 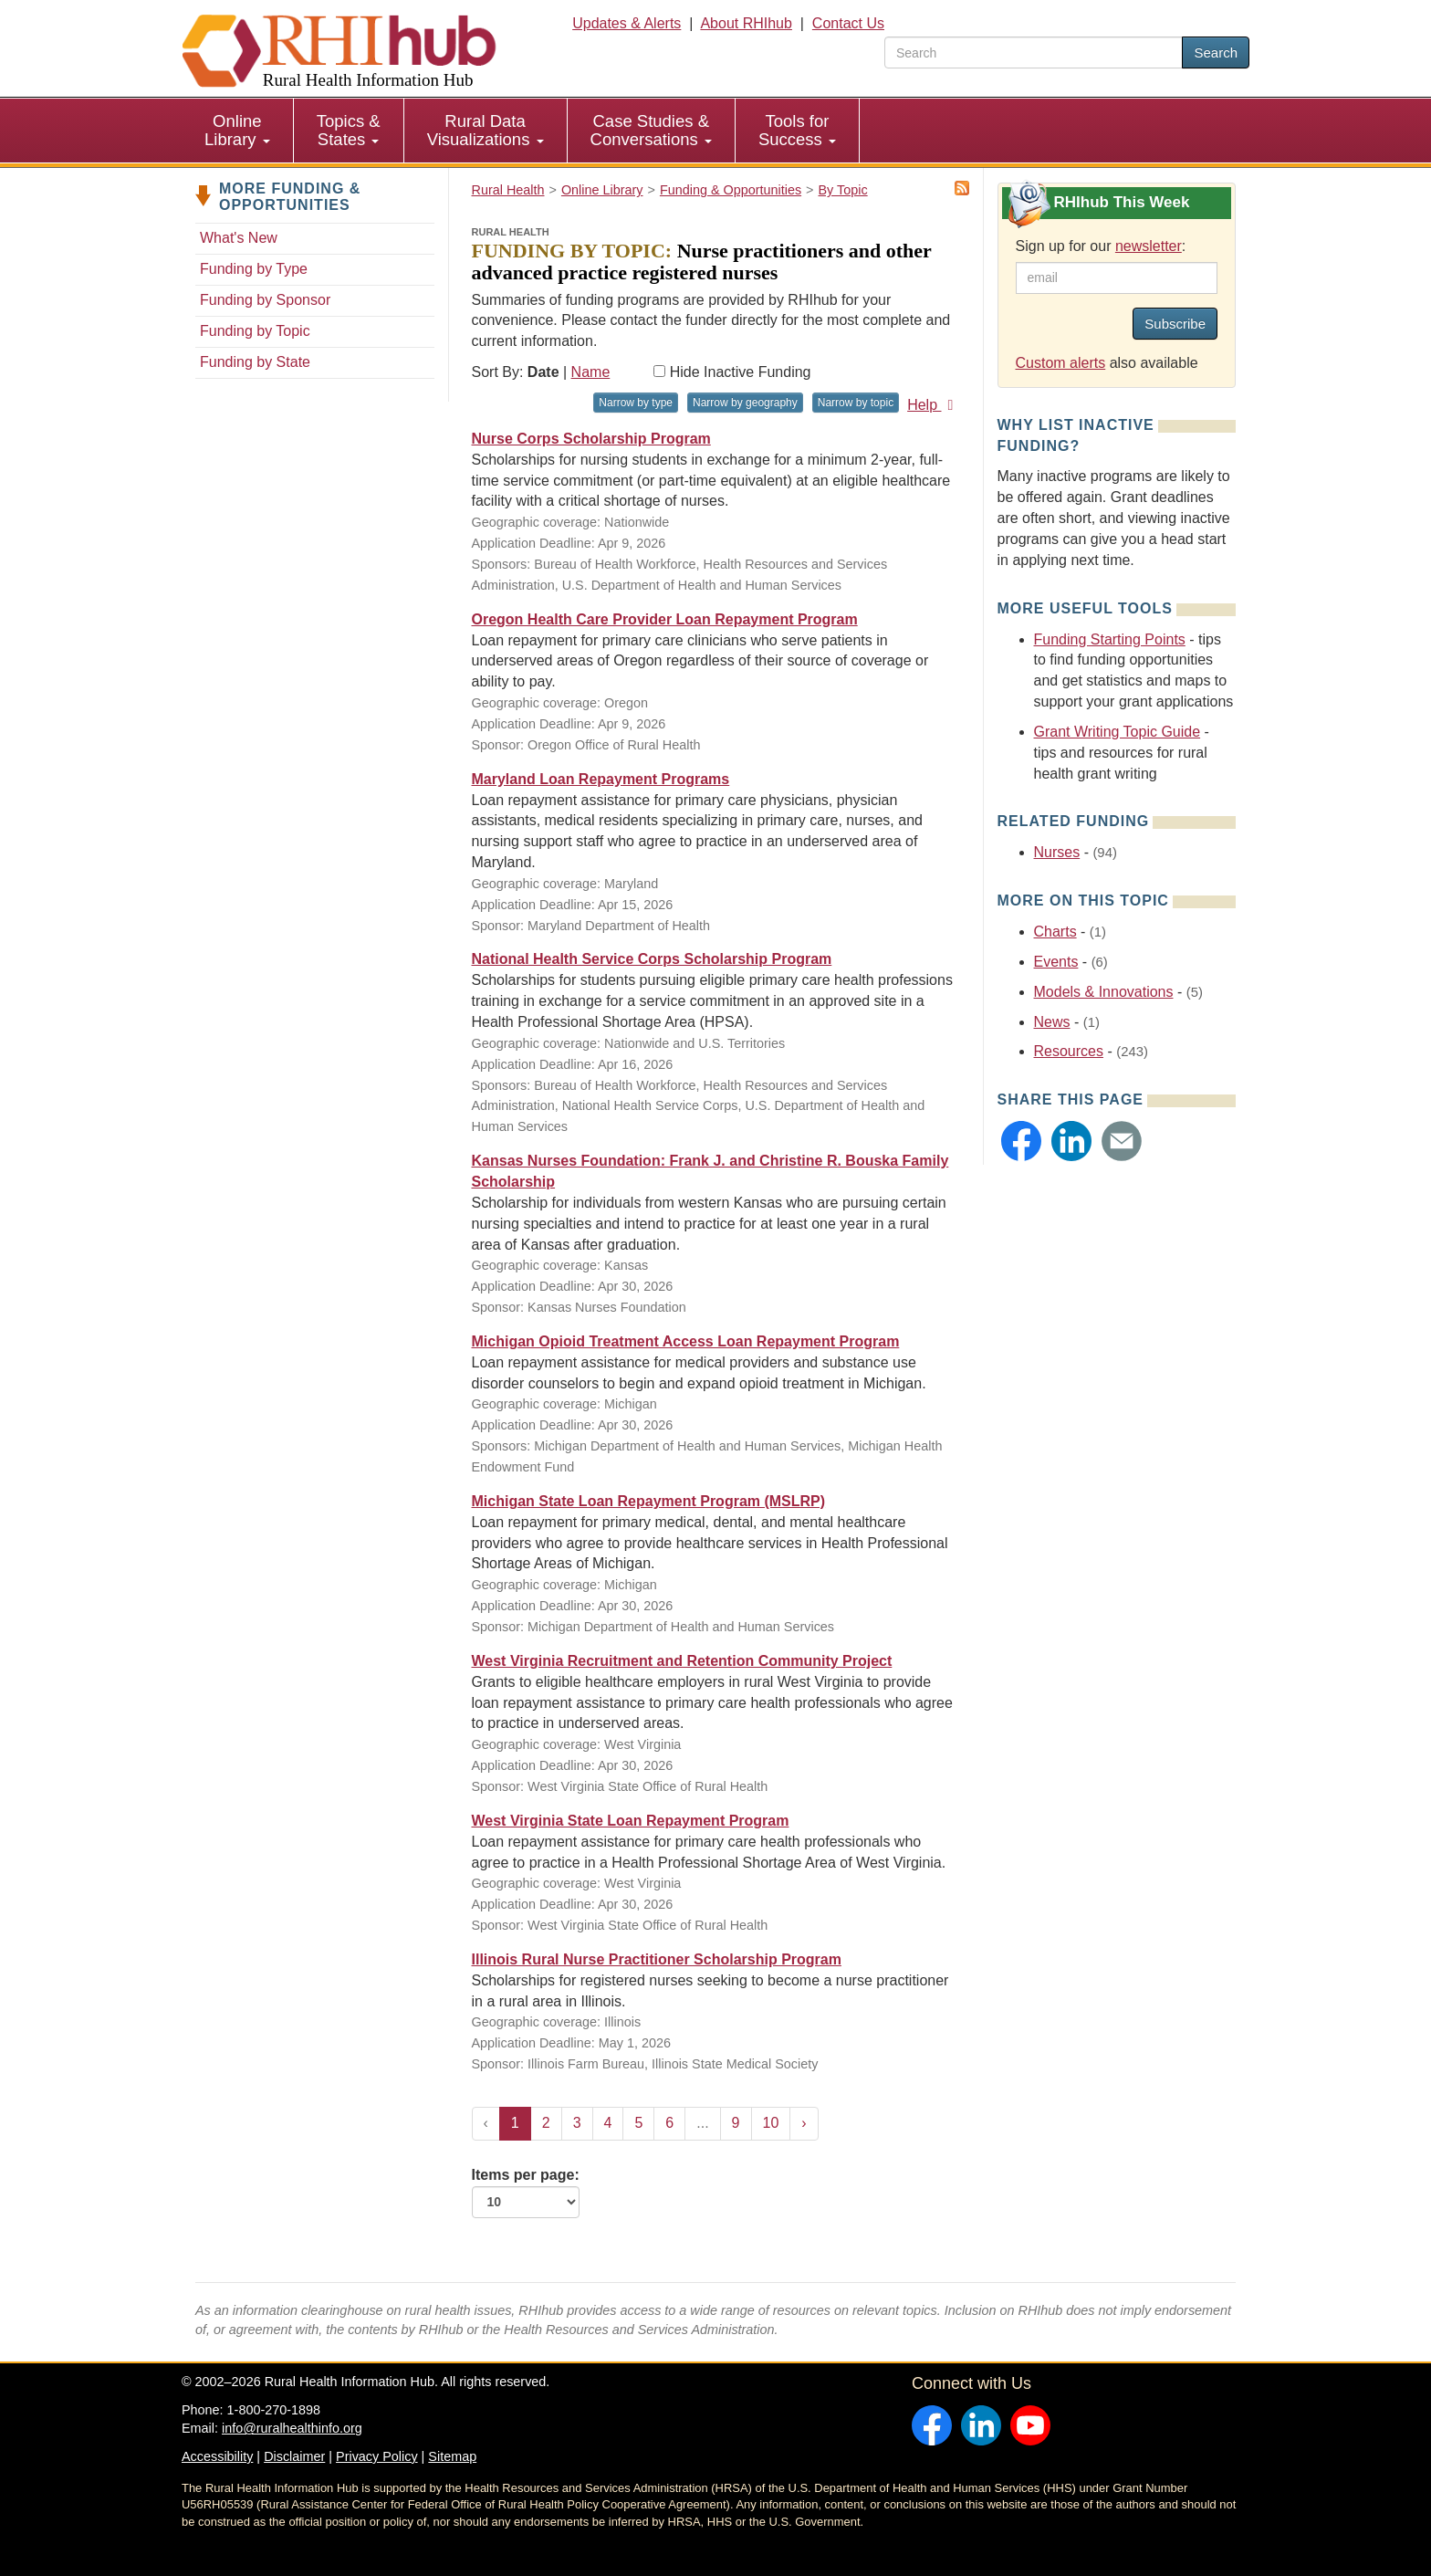 What do you see at coordinates (591, 438) in the screenshot?
I see `Nurse Corps Scholarship Program` at bounding box center [591, 438].